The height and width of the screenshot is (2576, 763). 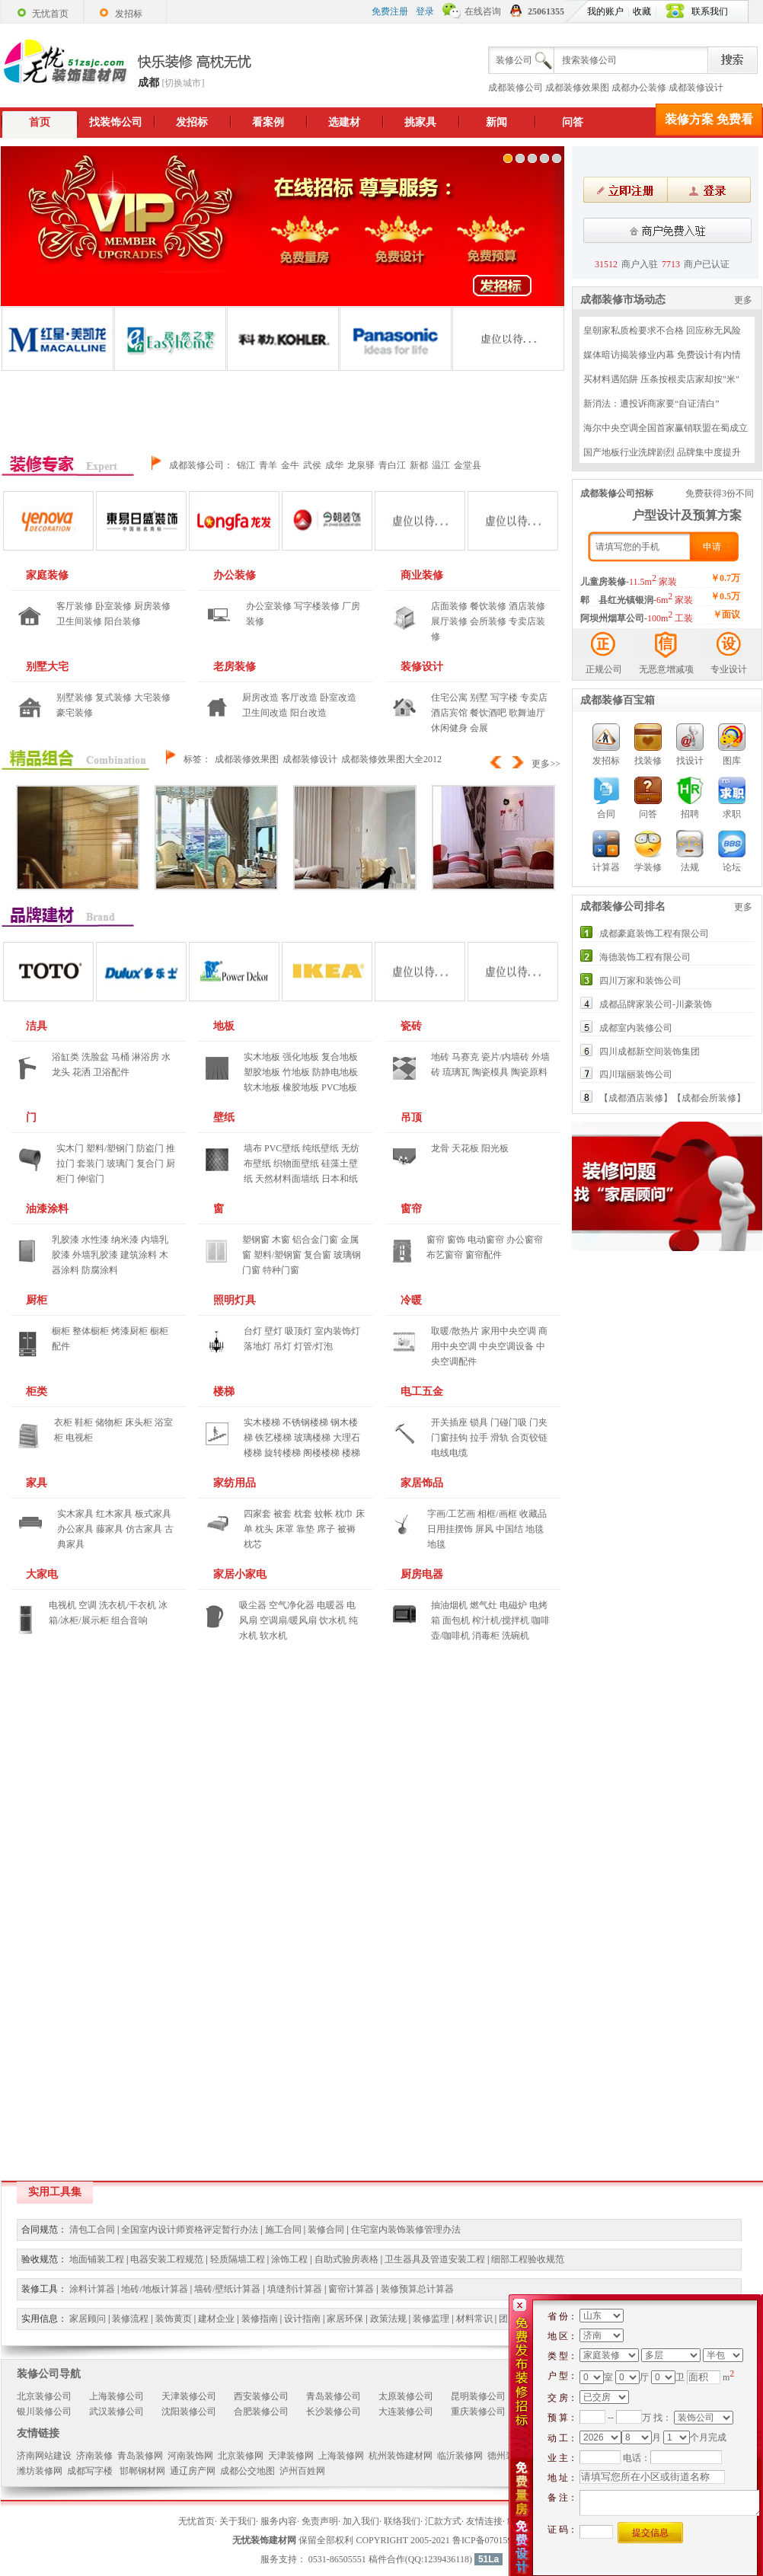 What do you see at coordinates (115, 122) in the screenshot?
I see `找装饰公司` at bounding box center [115, 122].